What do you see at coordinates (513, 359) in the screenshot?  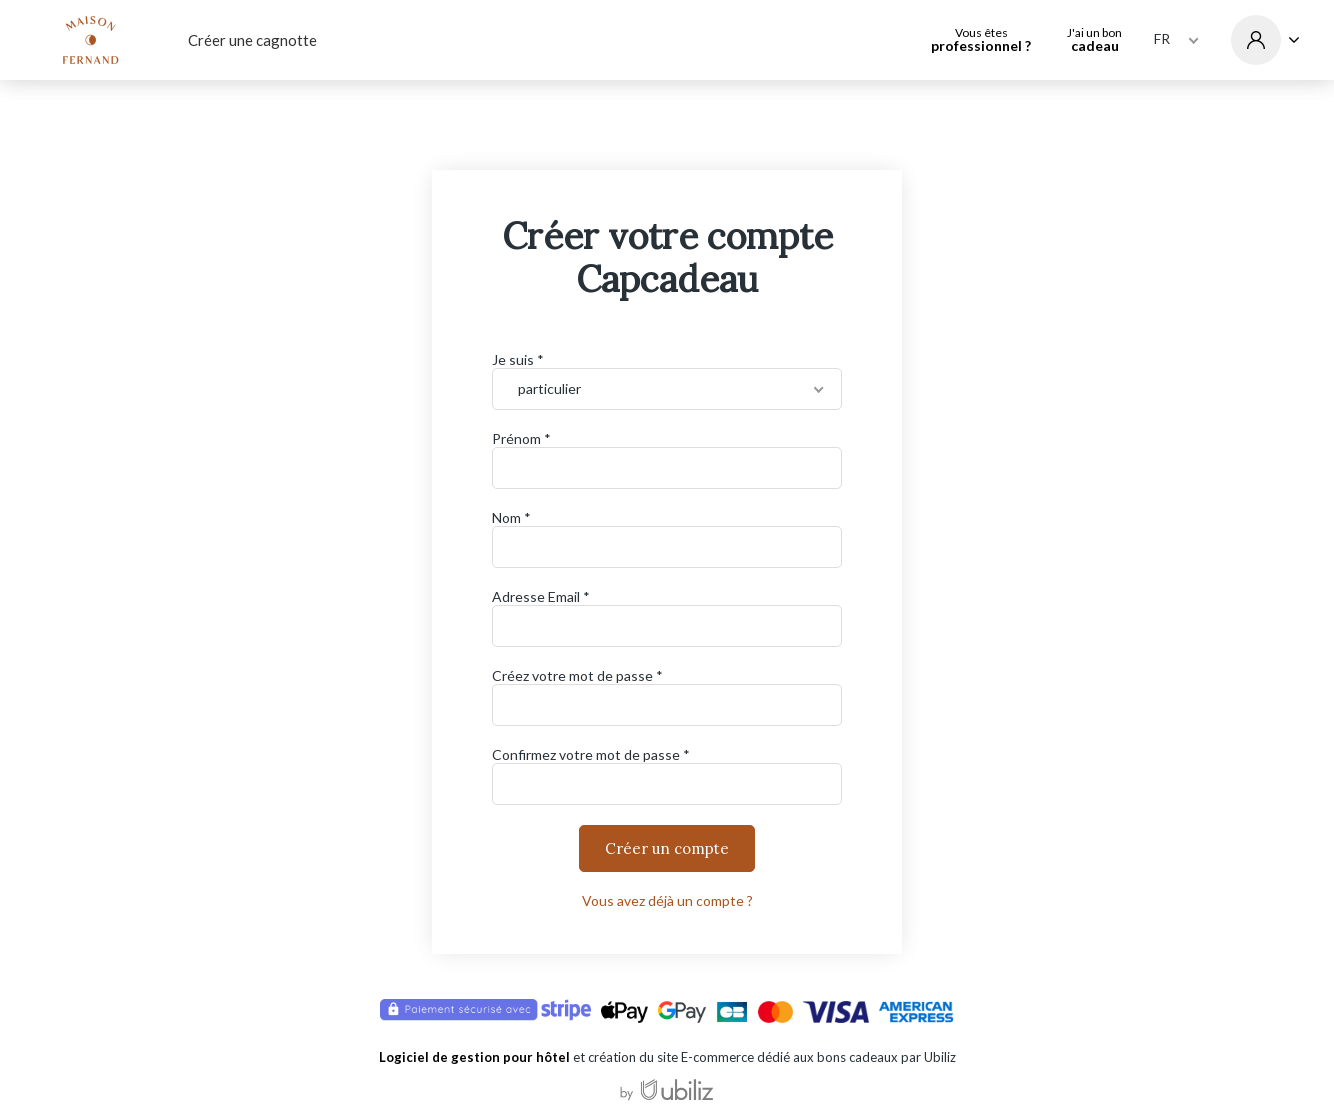 I see `Je suis` at bounding box center [513, 359].